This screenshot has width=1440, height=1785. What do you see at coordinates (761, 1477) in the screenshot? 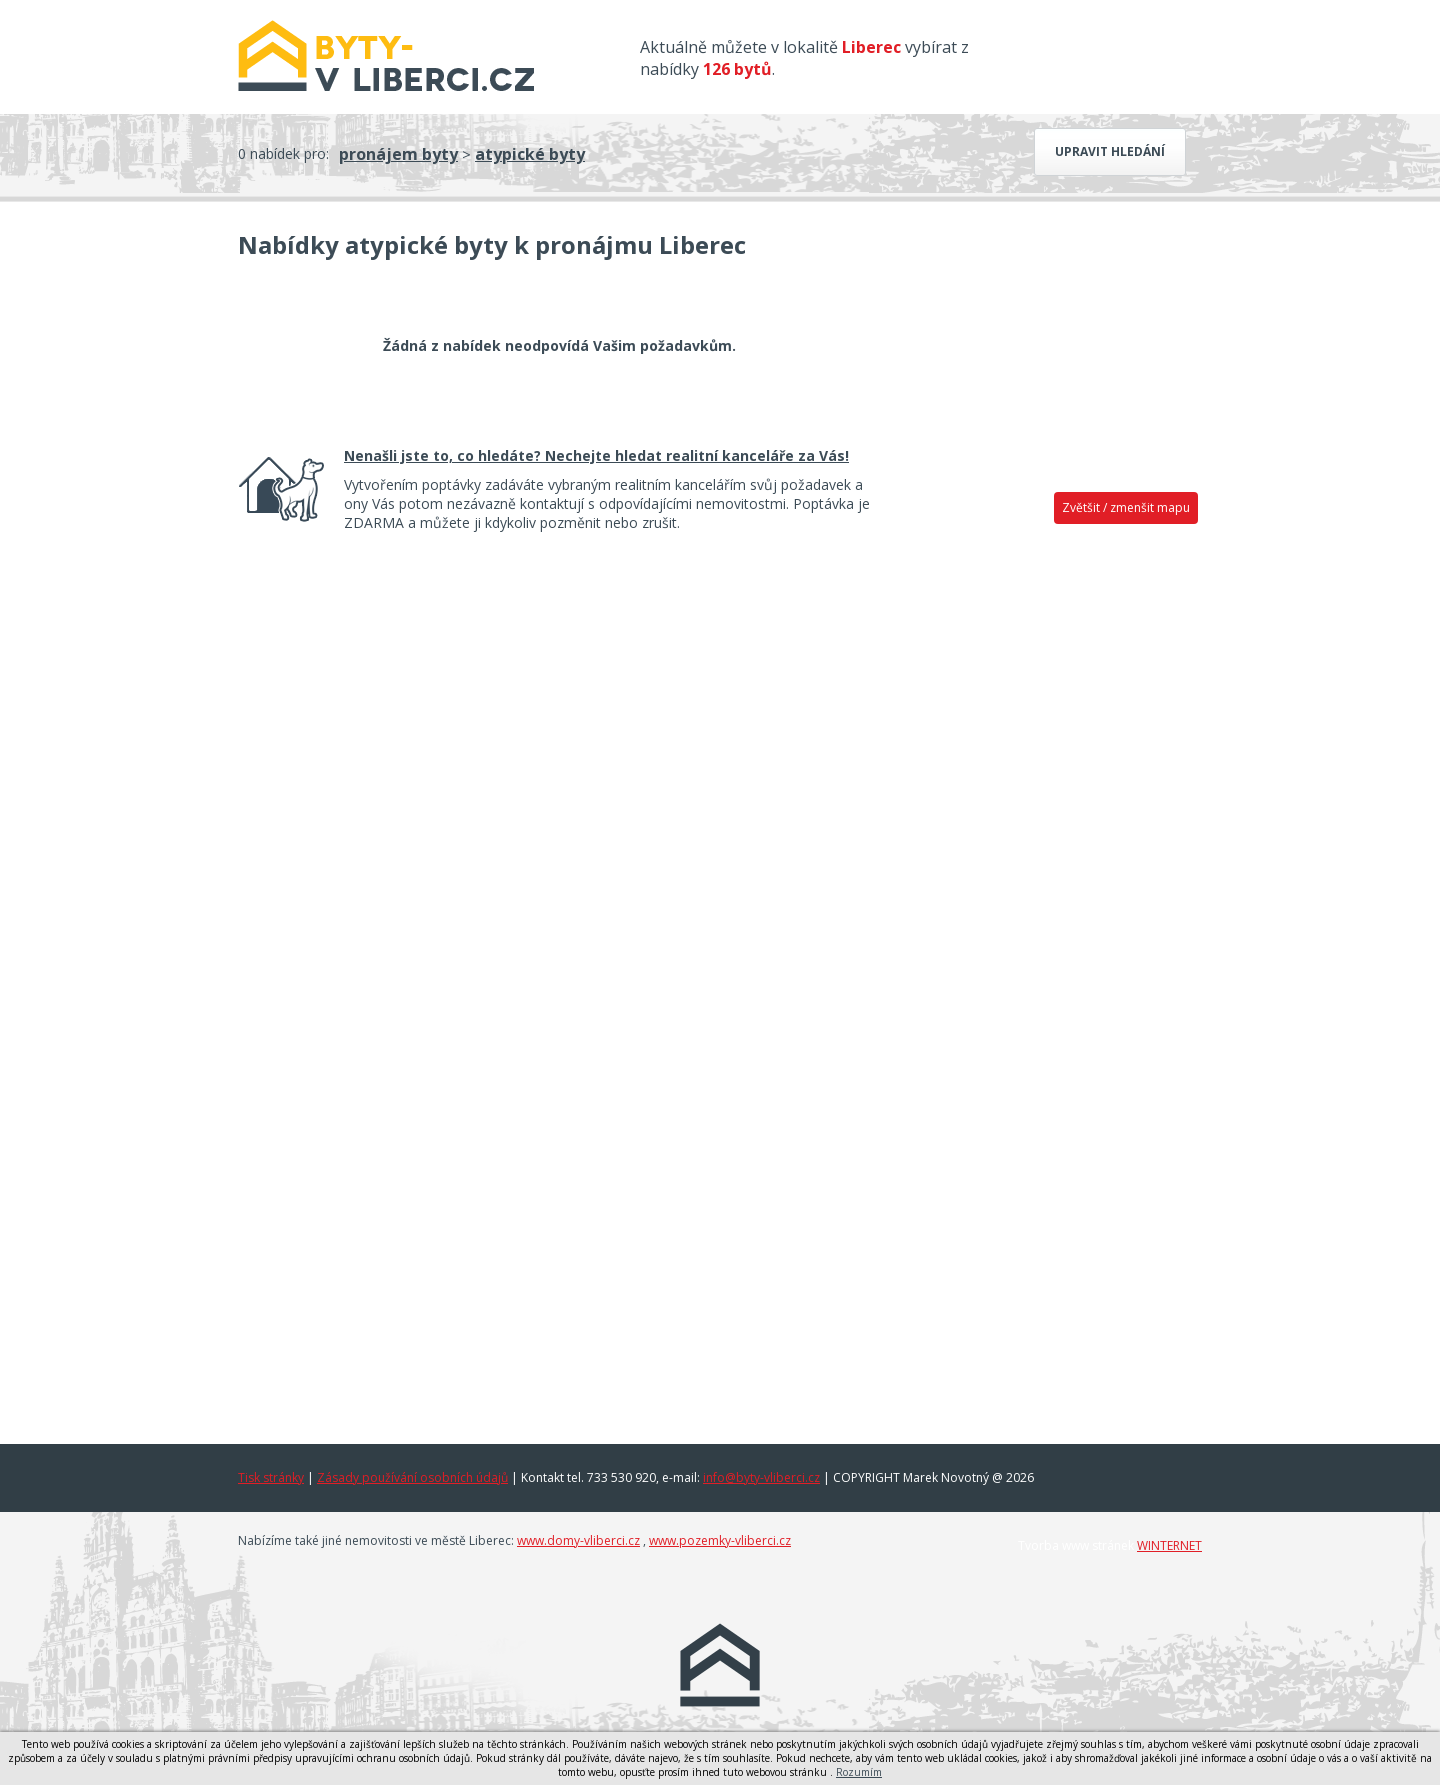
I see `info@byty-vliberci.cz` at bounding box center [761, 1477].